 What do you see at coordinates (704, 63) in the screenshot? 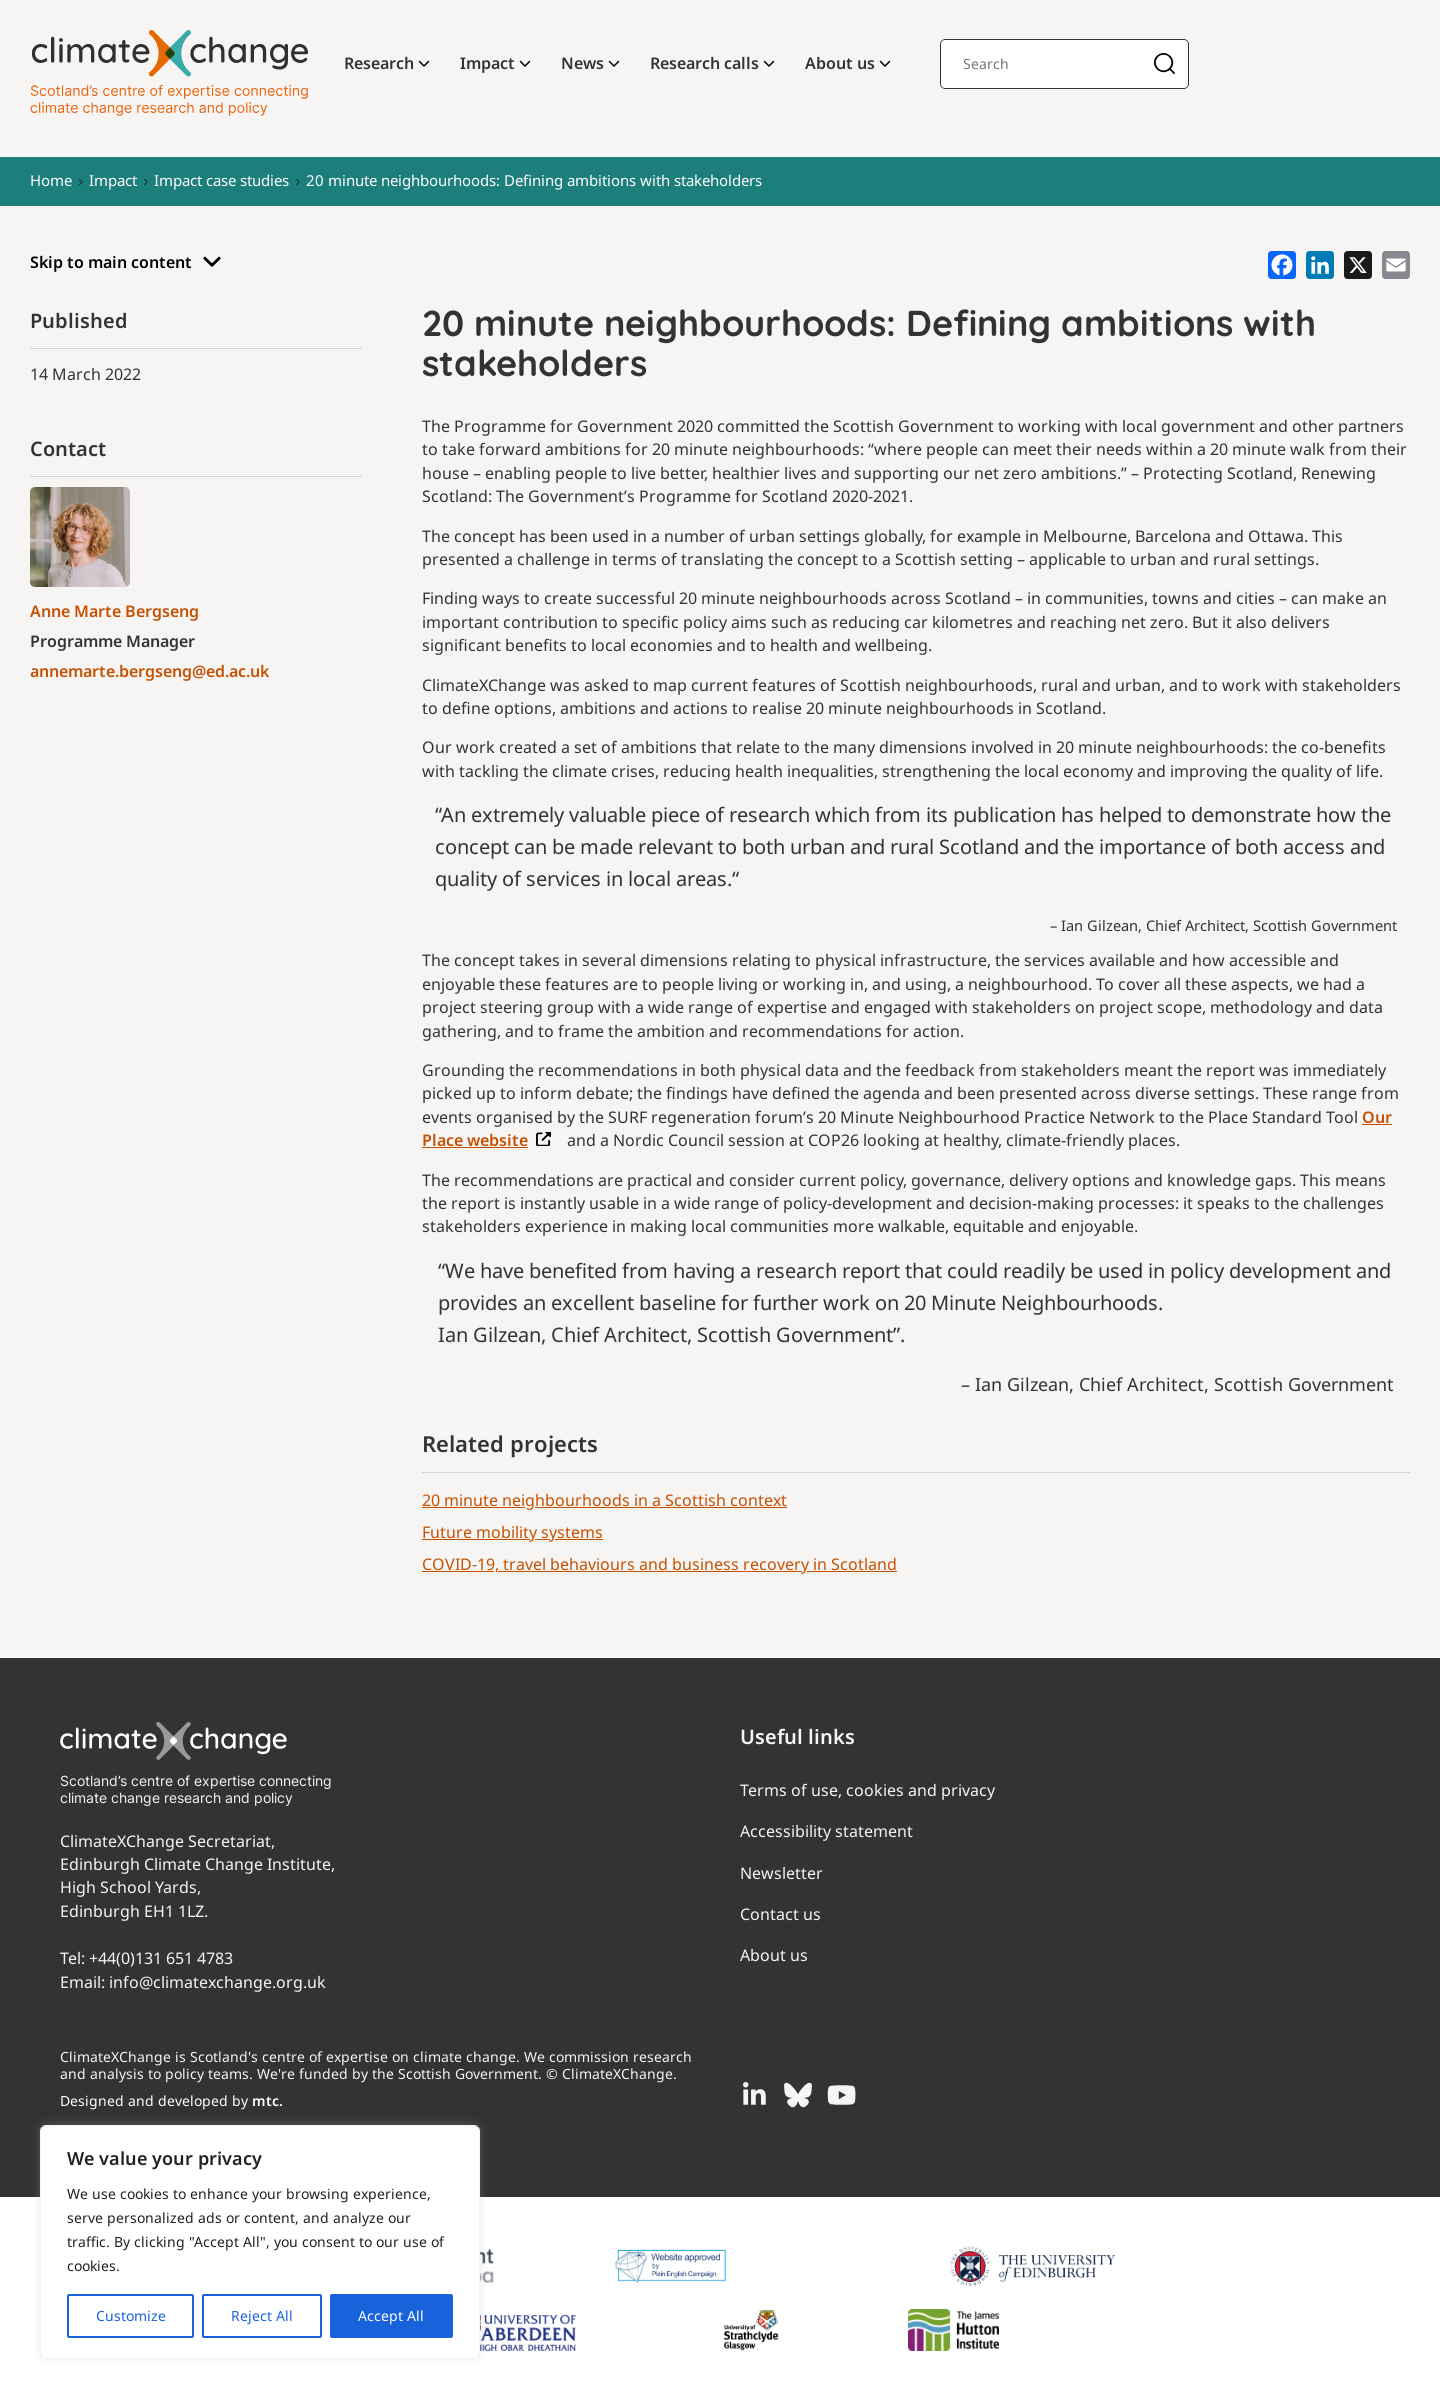
I see `Research calls` at bounding box center [704, 63].